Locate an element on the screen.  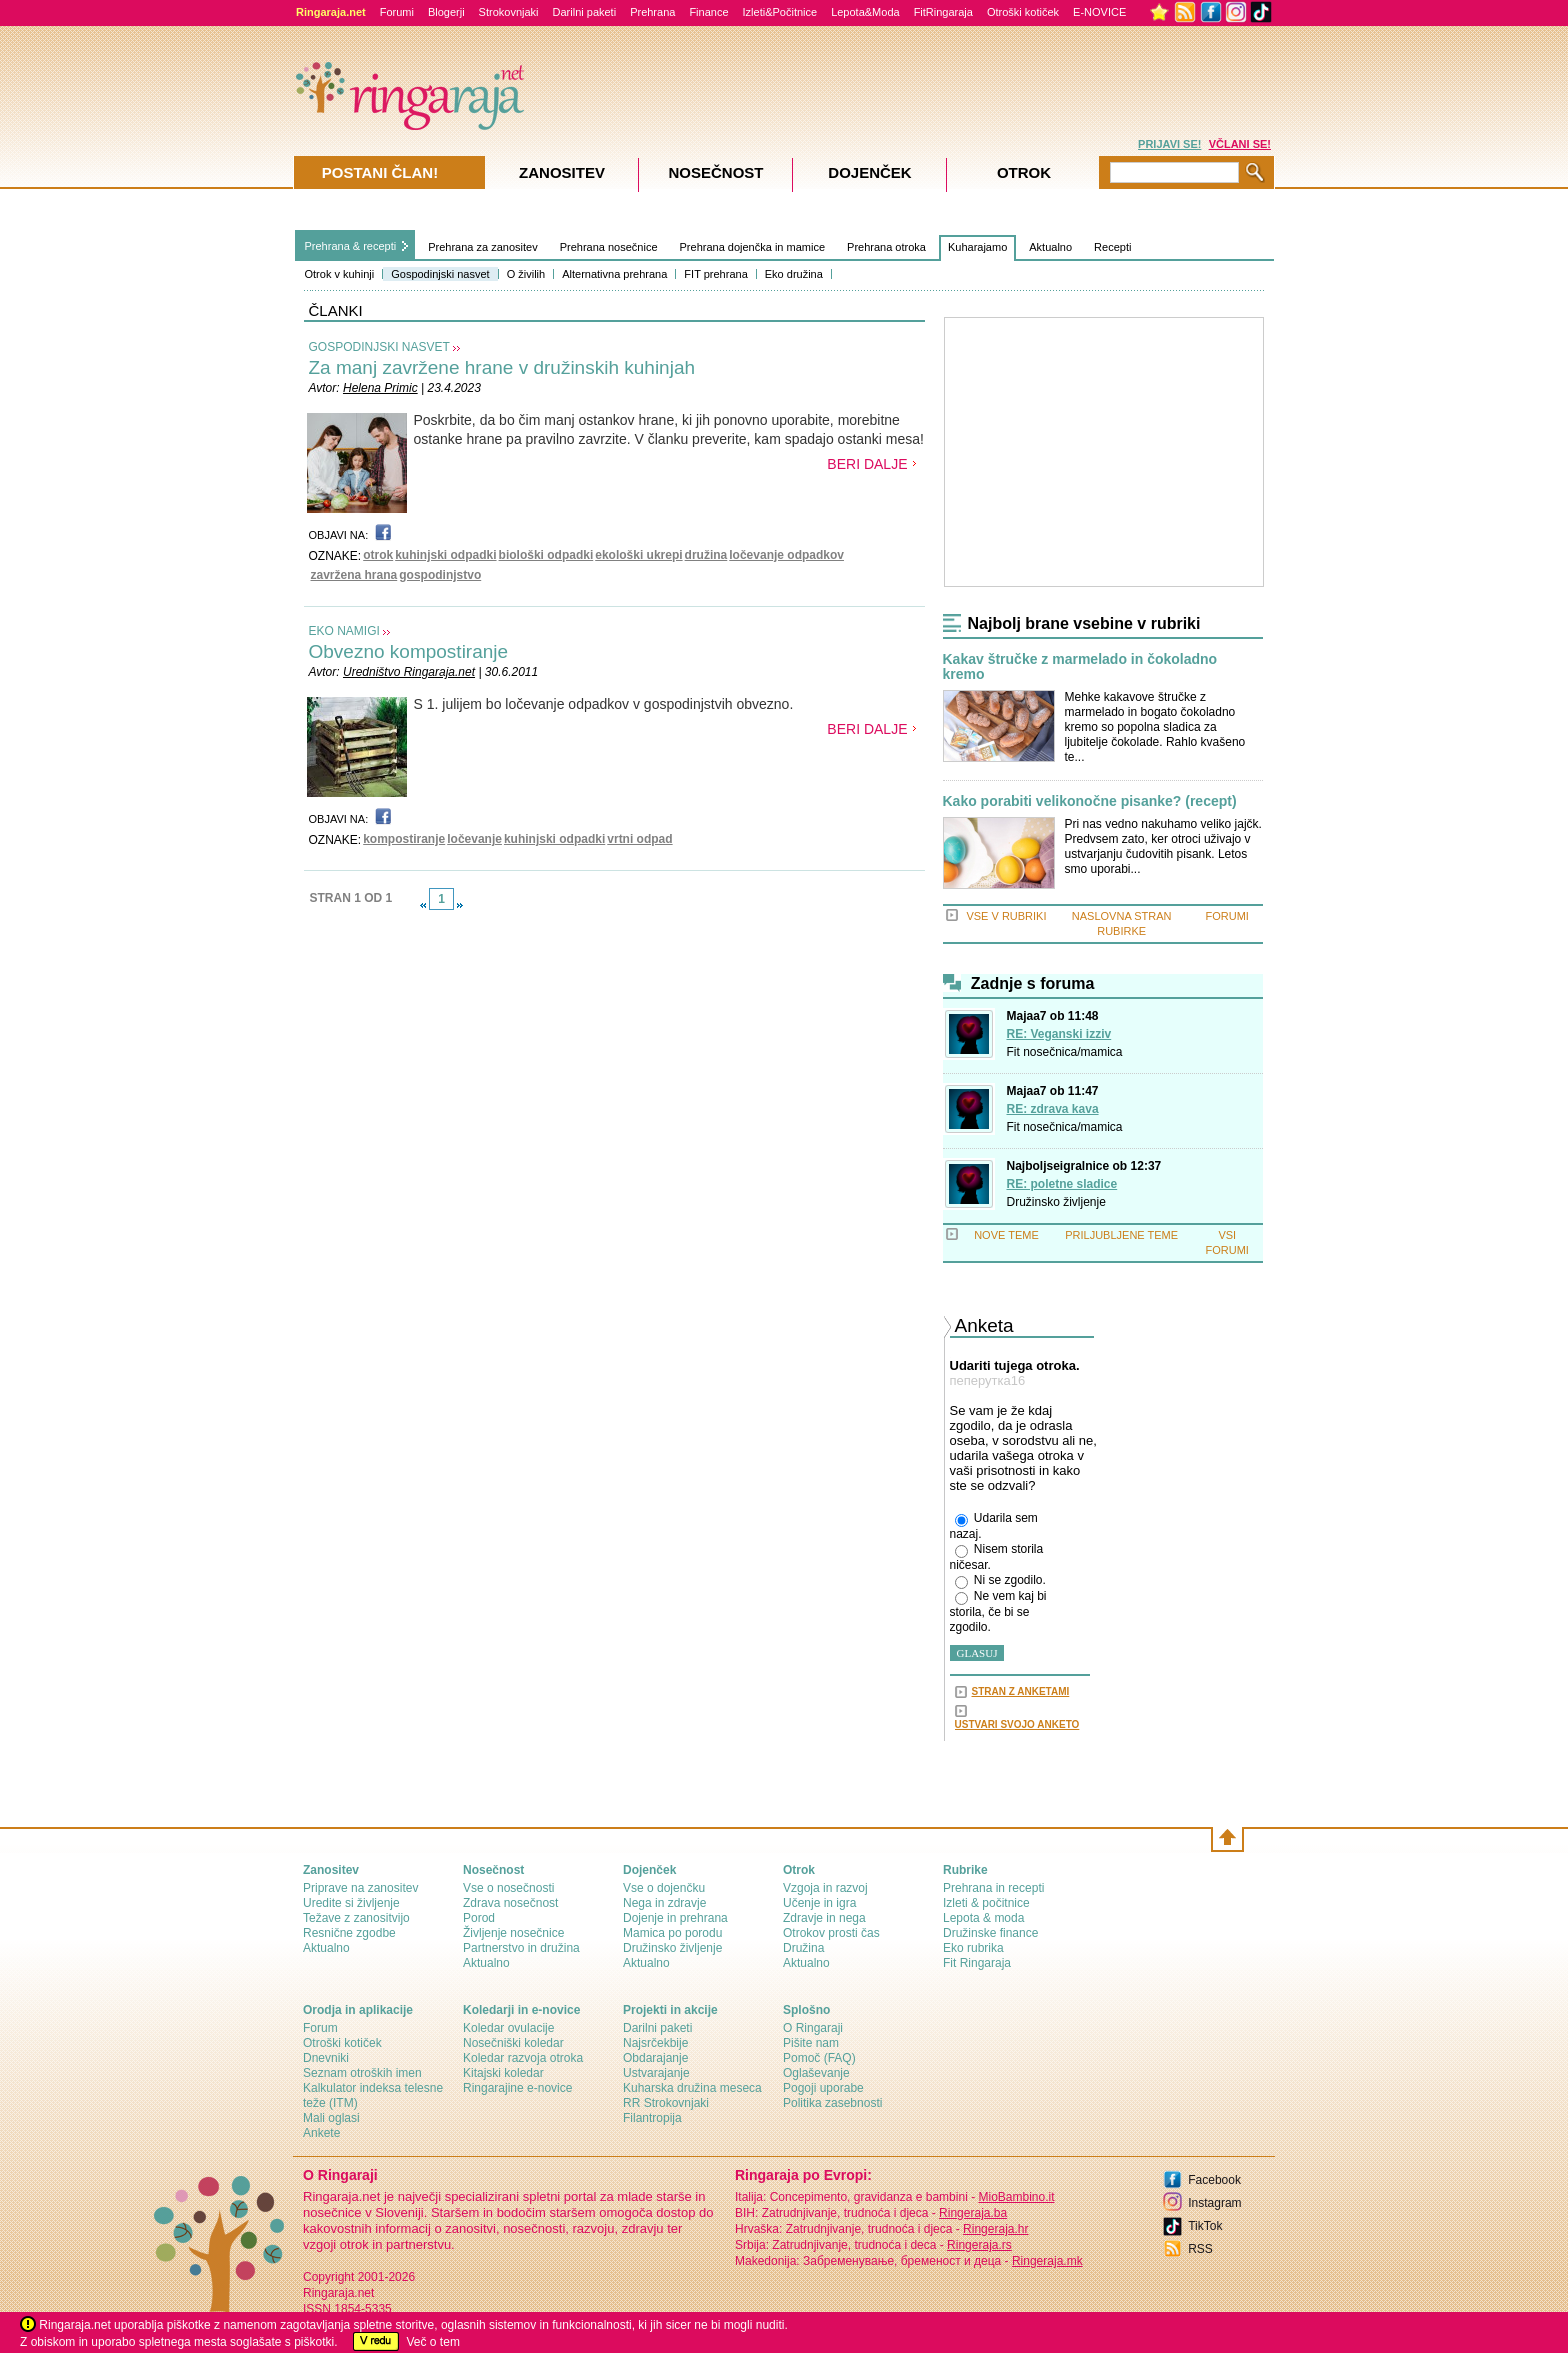
Ringeraja.mk is located at coordinates (1047, 2261).